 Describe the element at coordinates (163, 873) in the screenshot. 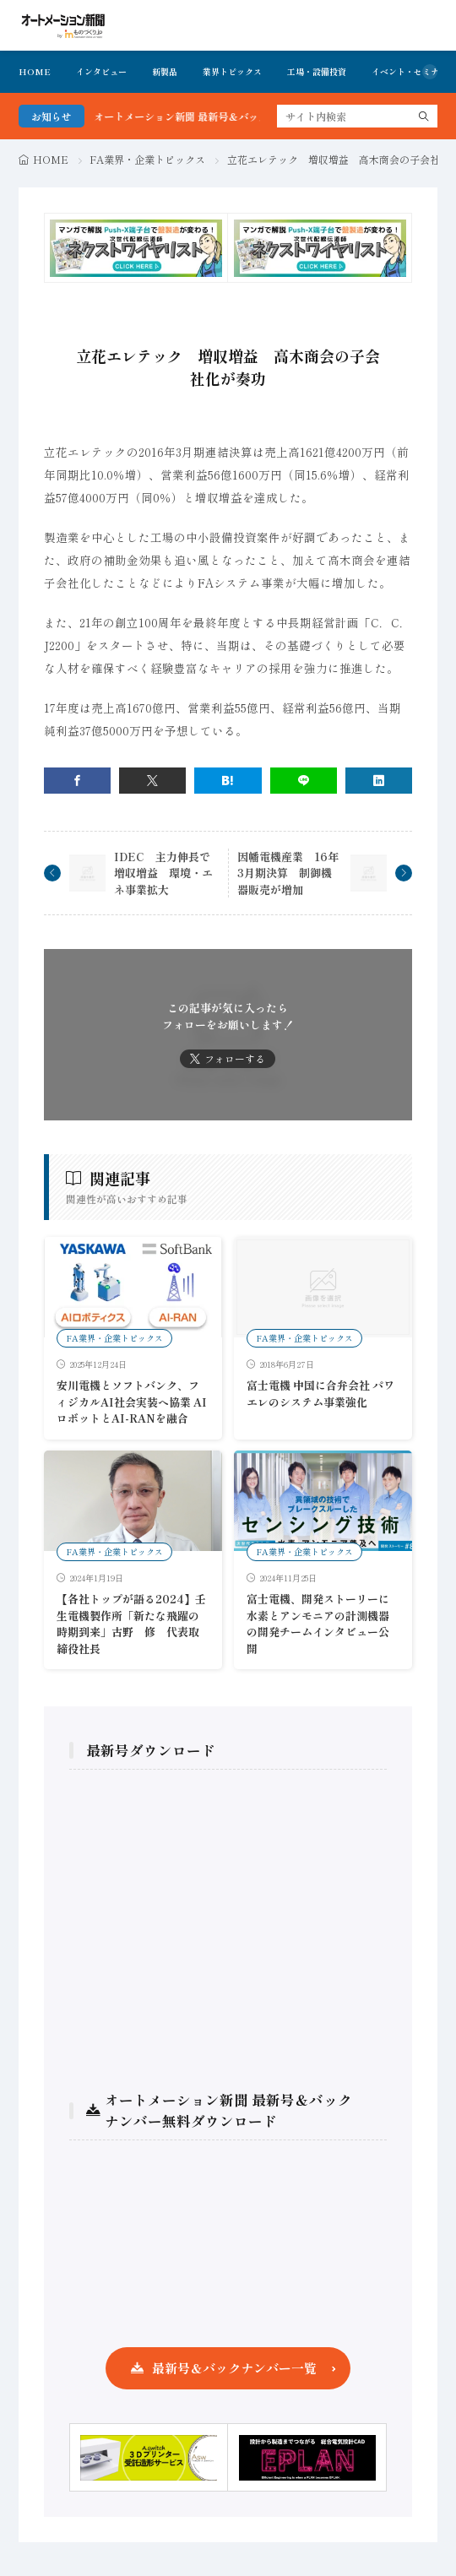

I see `IDEC 主力伸長で増収増益 環境・エネ事業拡大` at that location.